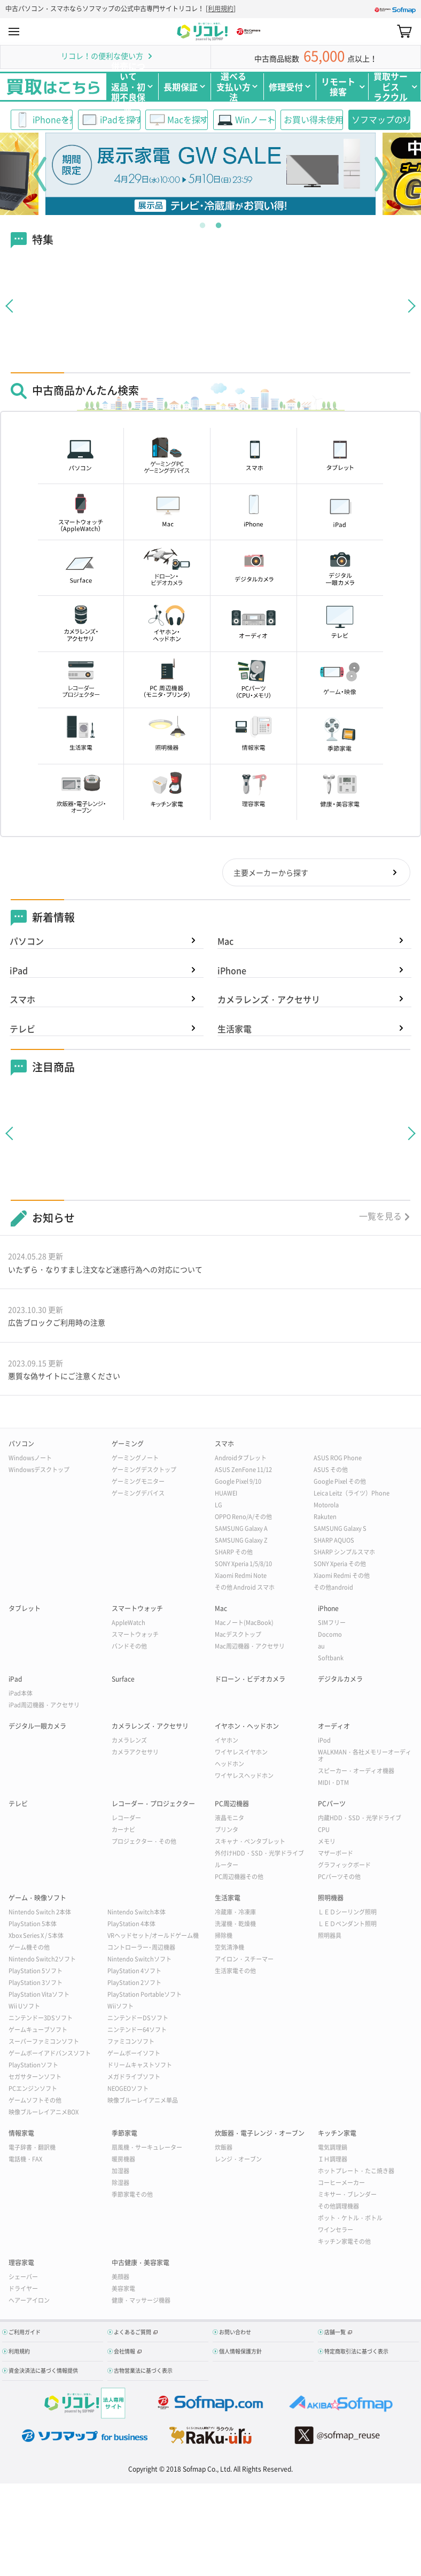 The width and height of the screenshot is (421, 2576). I want to click on デジタルカメラ, so click(340, 1680).